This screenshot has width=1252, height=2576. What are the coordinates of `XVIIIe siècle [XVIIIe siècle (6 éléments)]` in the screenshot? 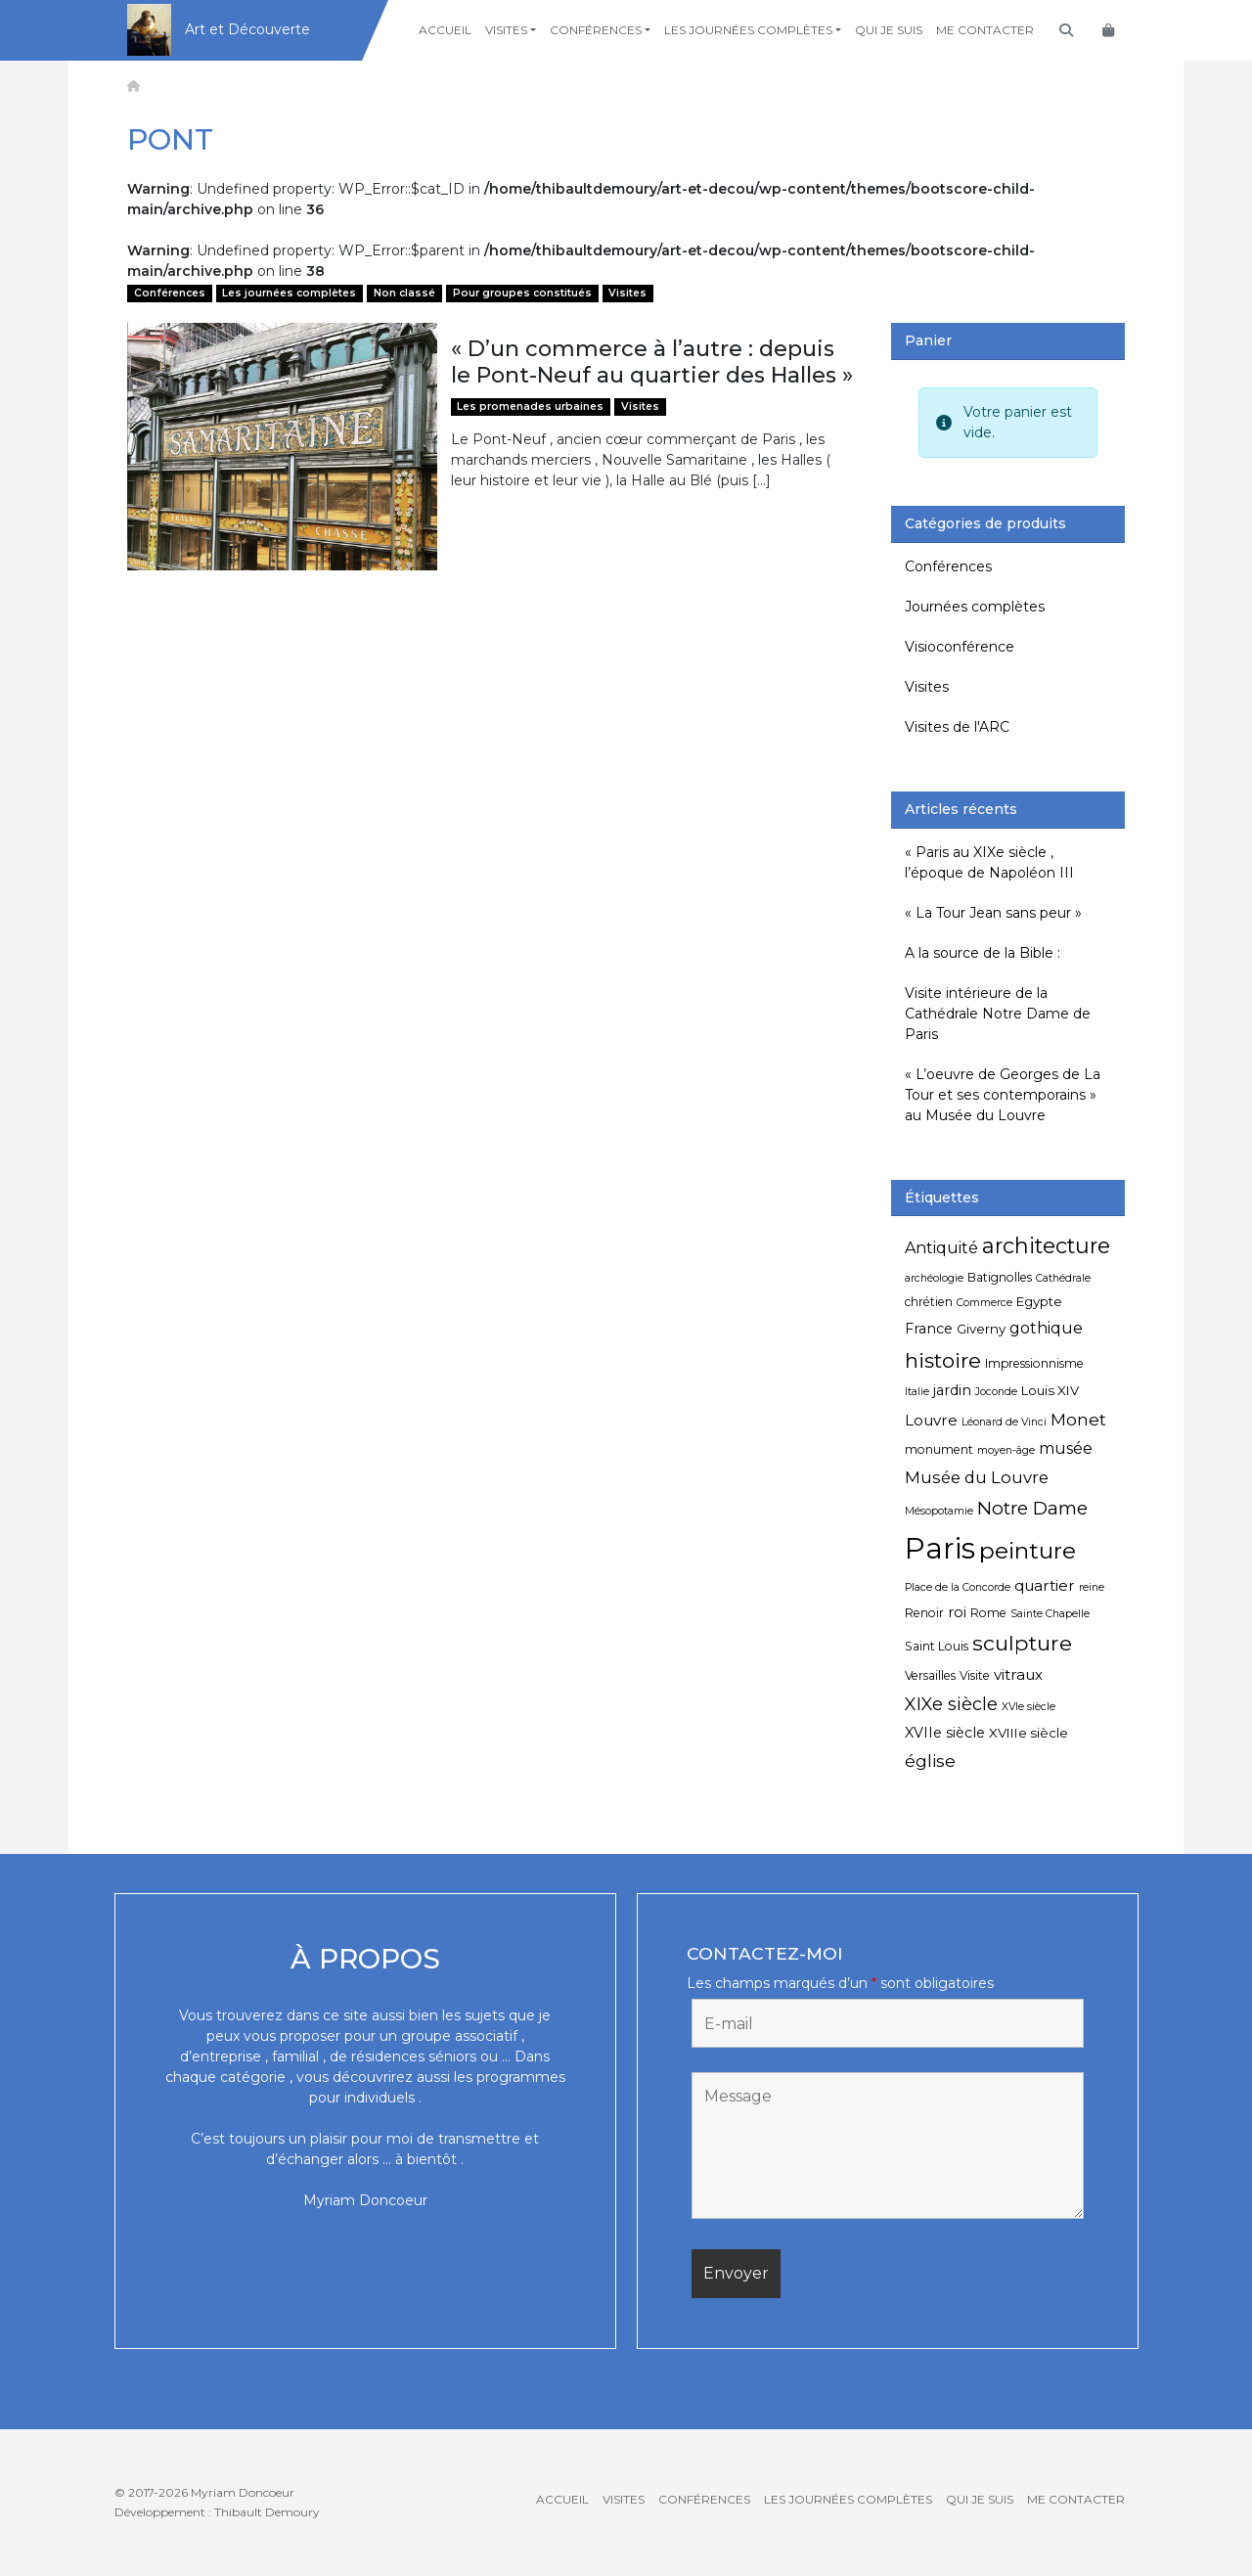 It's located at (1028, 1732).